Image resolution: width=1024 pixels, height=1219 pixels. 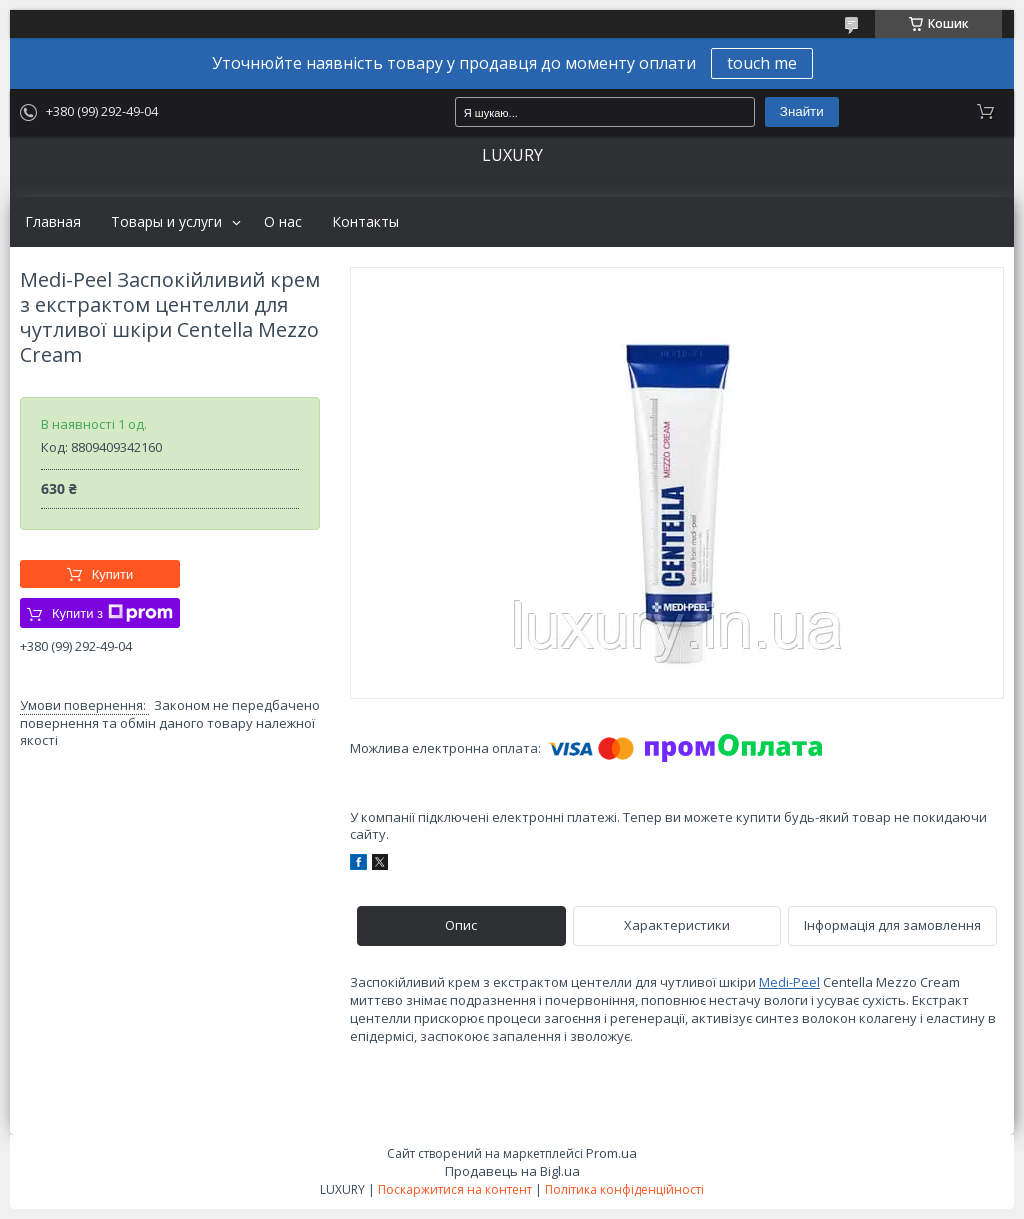 I want to click on Поскаржитися на контент, so click(x=455, y=1189).